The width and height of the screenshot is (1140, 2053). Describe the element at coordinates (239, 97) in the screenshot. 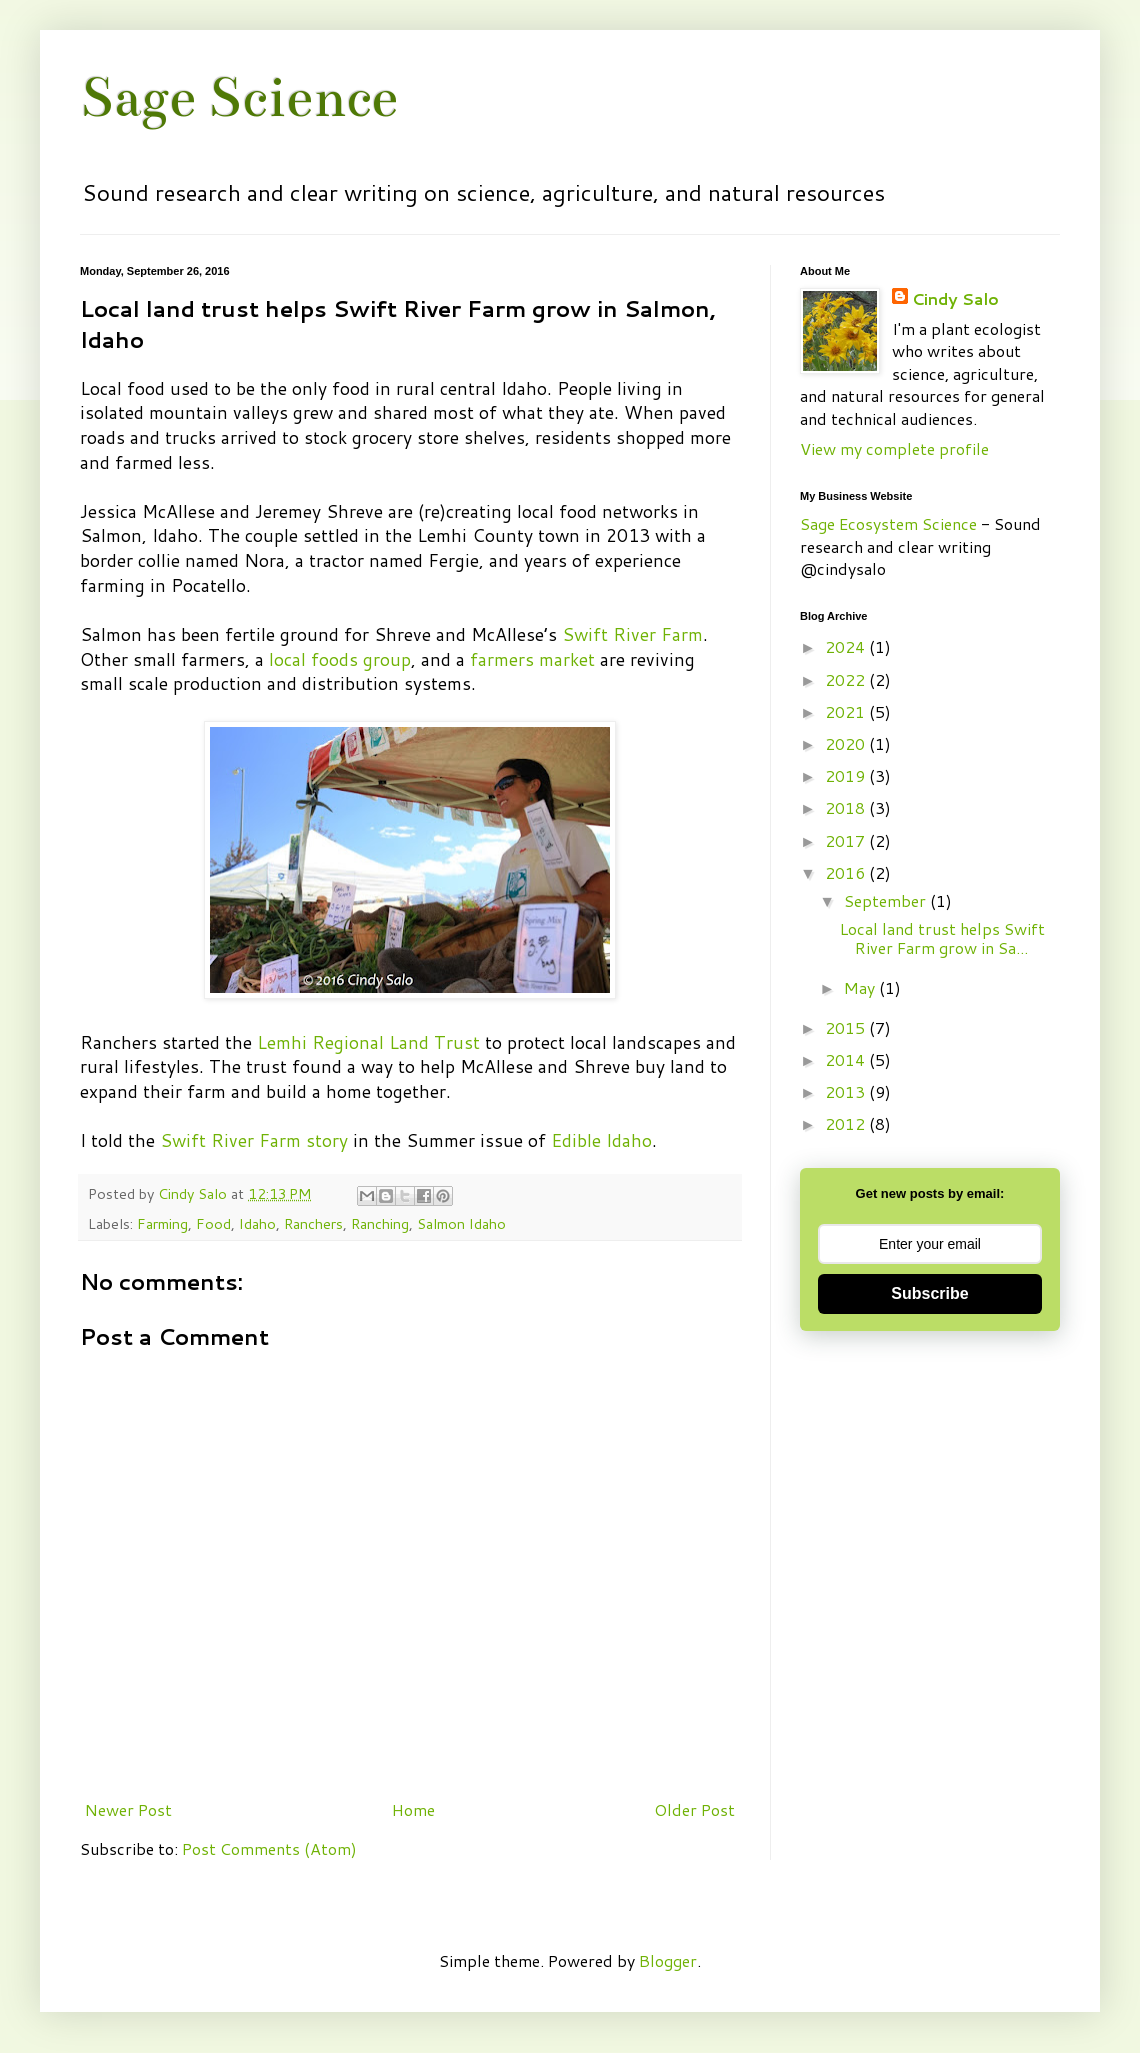

I see `Sage Science` at that location.